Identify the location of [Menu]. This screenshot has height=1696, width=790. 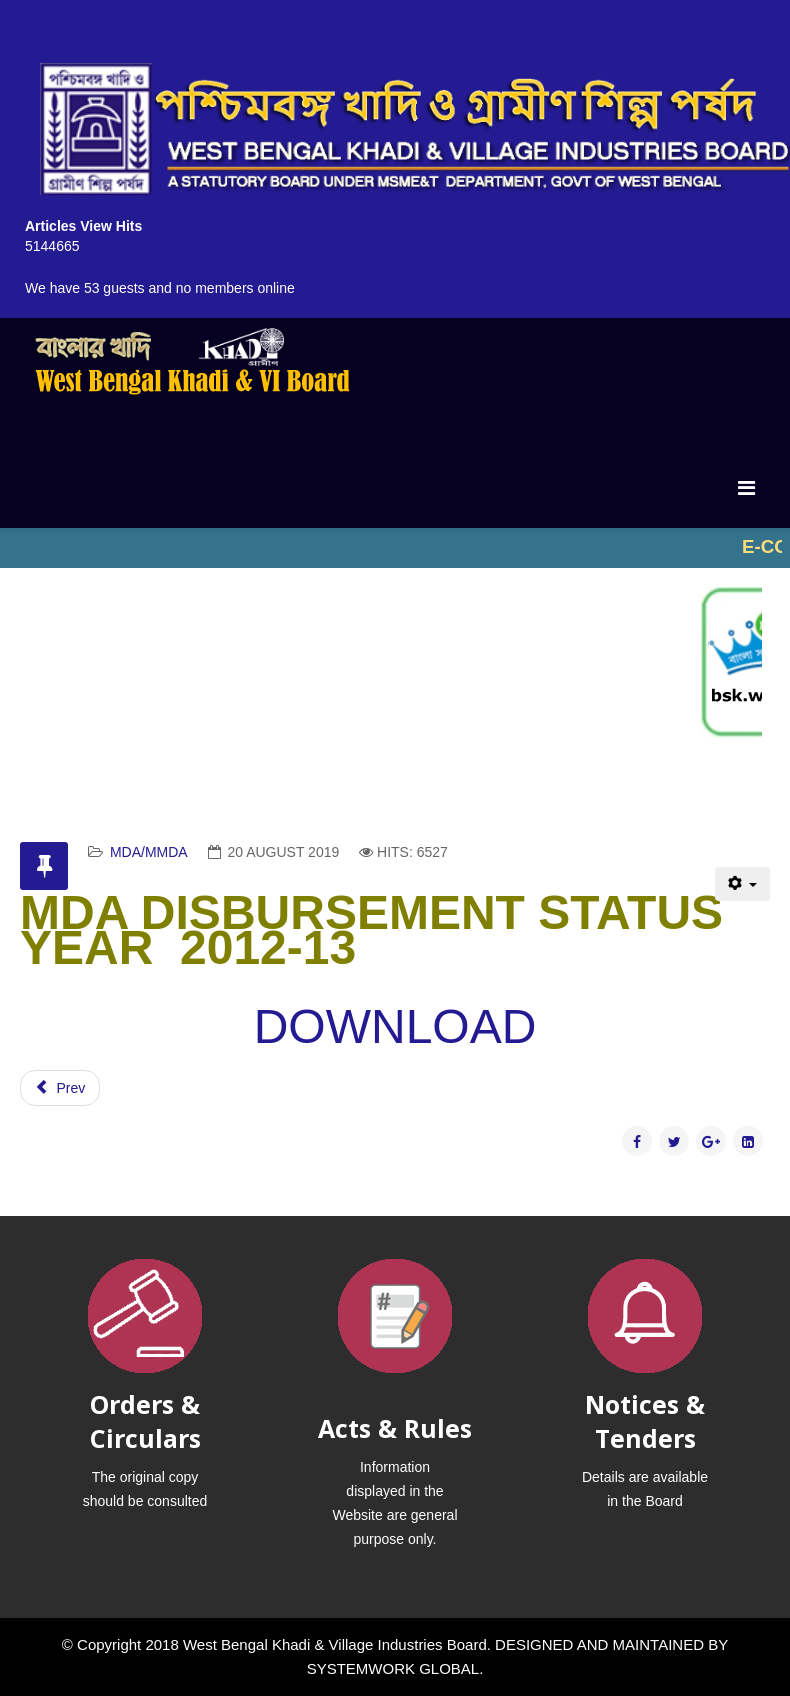
(746, 488).